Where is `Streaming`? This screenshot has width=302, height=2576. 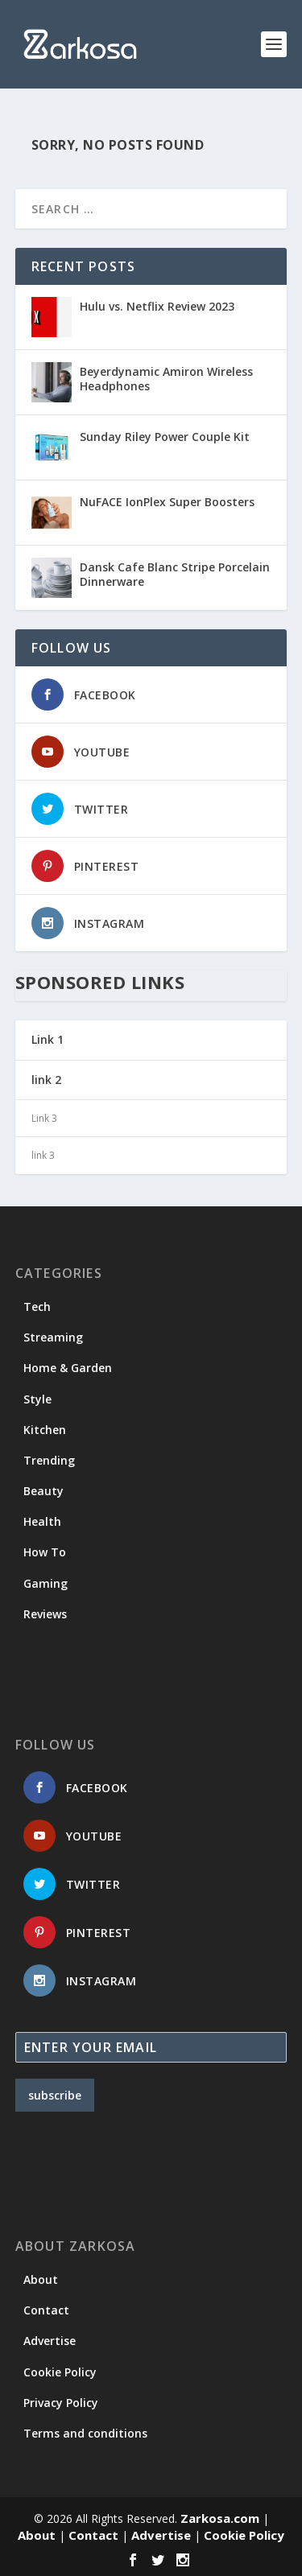
Streaming is located at coordinates (53, 1337).